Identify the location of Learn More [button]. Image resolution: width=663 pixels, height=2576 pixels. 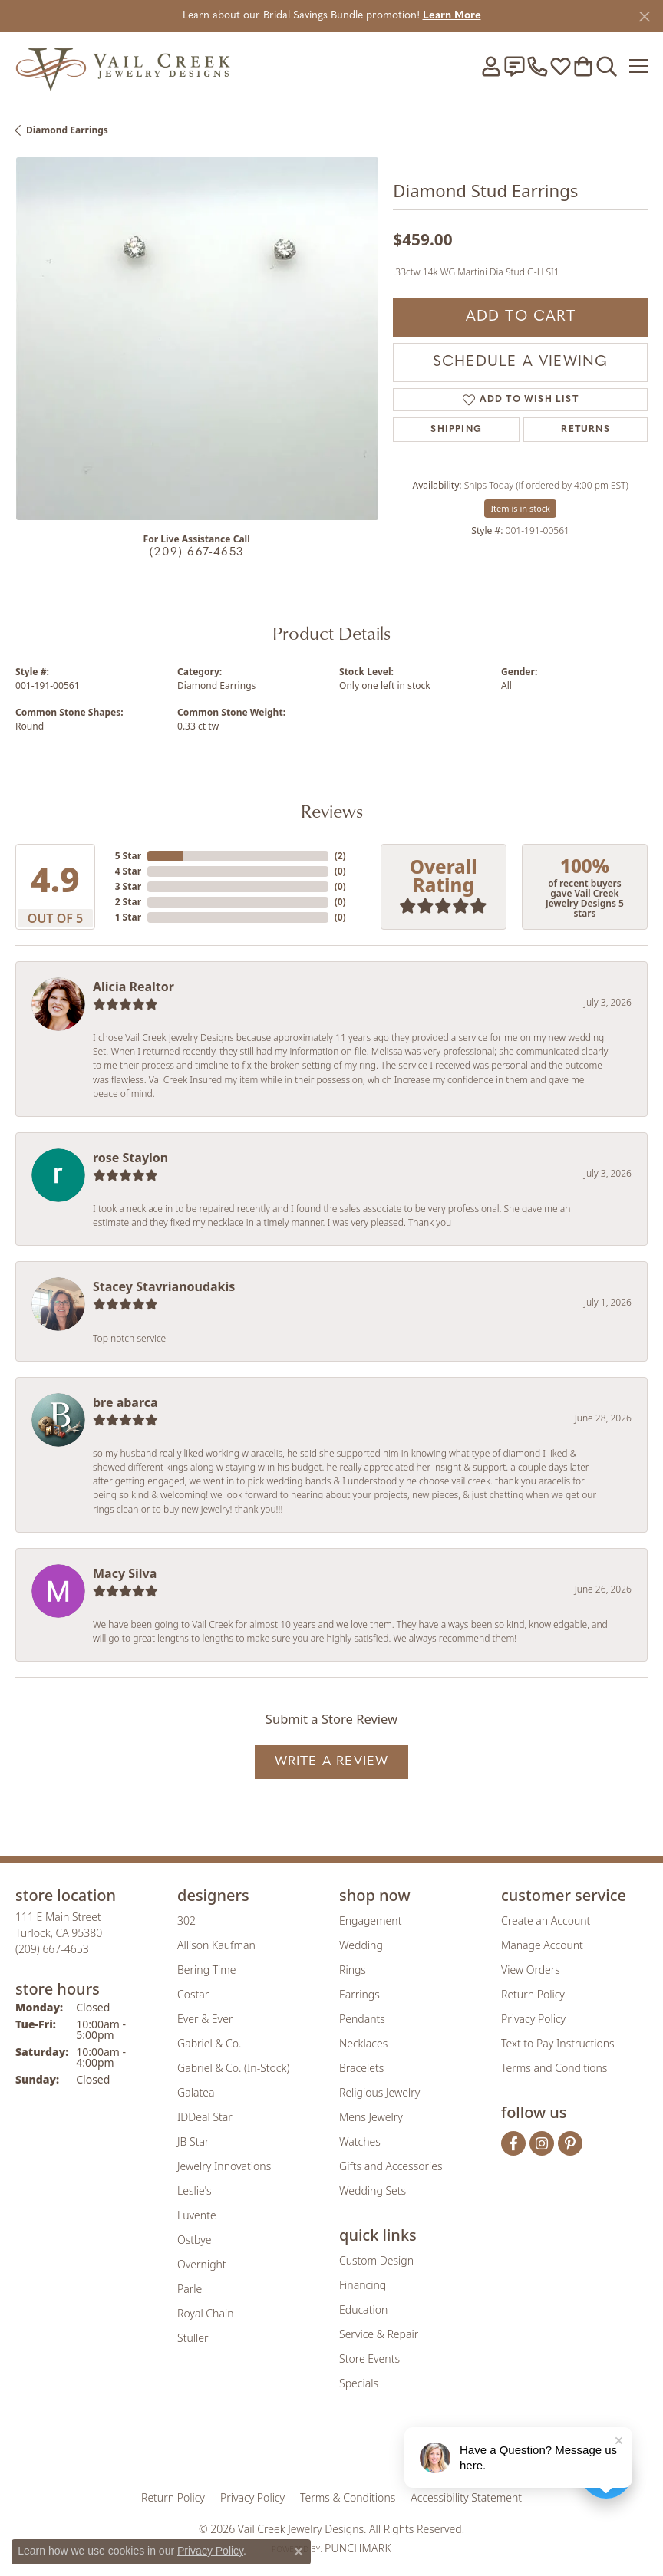
(452, 15).